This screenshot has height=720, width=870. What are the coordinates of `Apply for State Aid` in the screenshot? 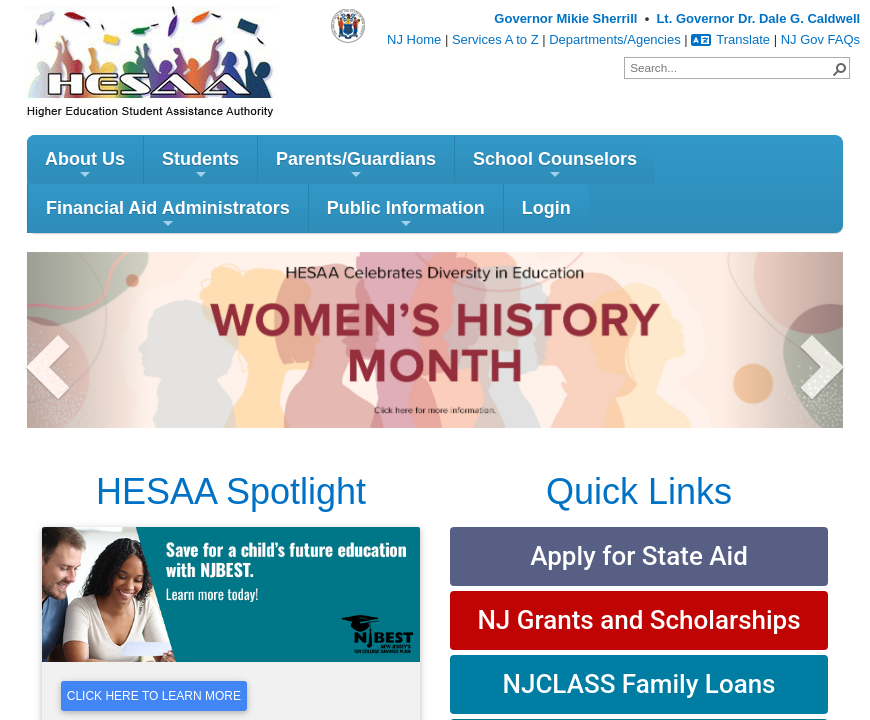 It's located at (639, 559).